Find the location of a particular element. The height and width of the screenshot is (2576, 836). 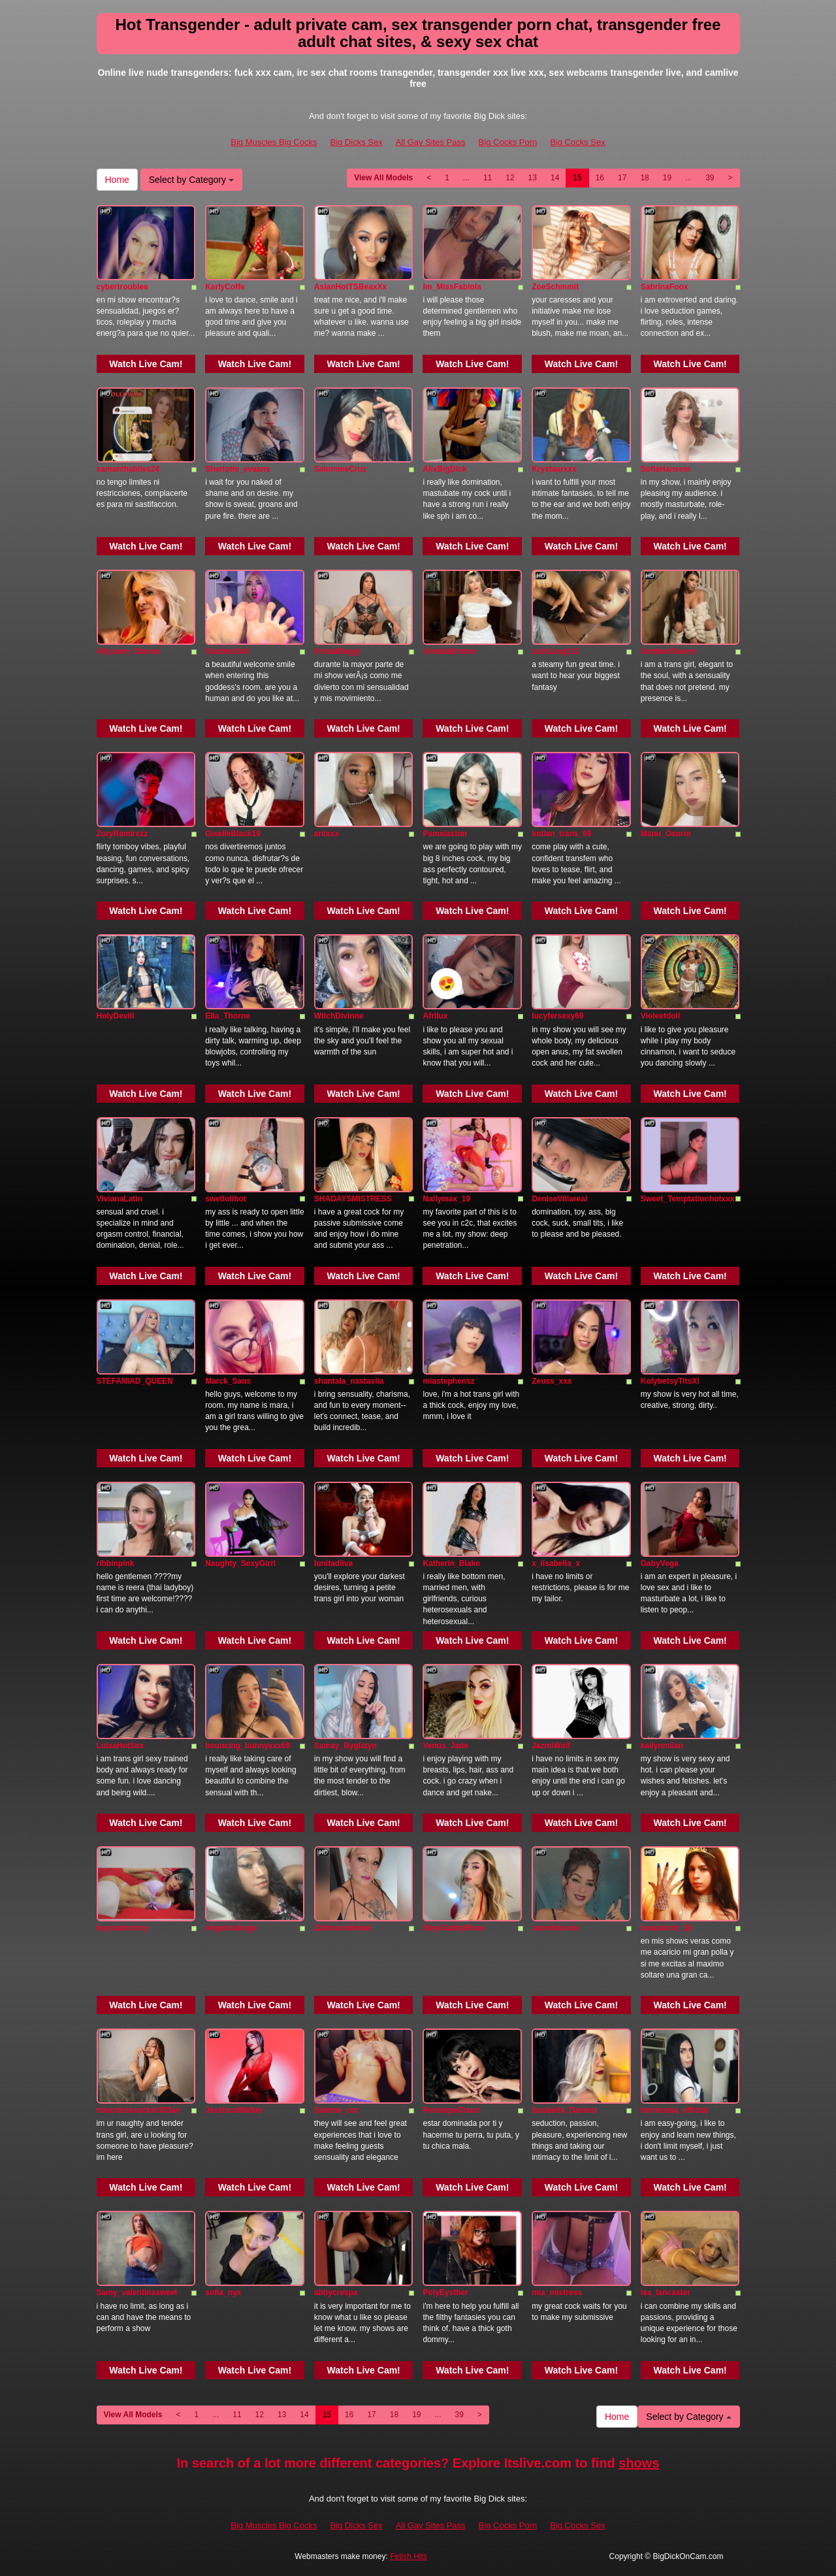

JessiscaWalker is located at coordinates (234, 2110).